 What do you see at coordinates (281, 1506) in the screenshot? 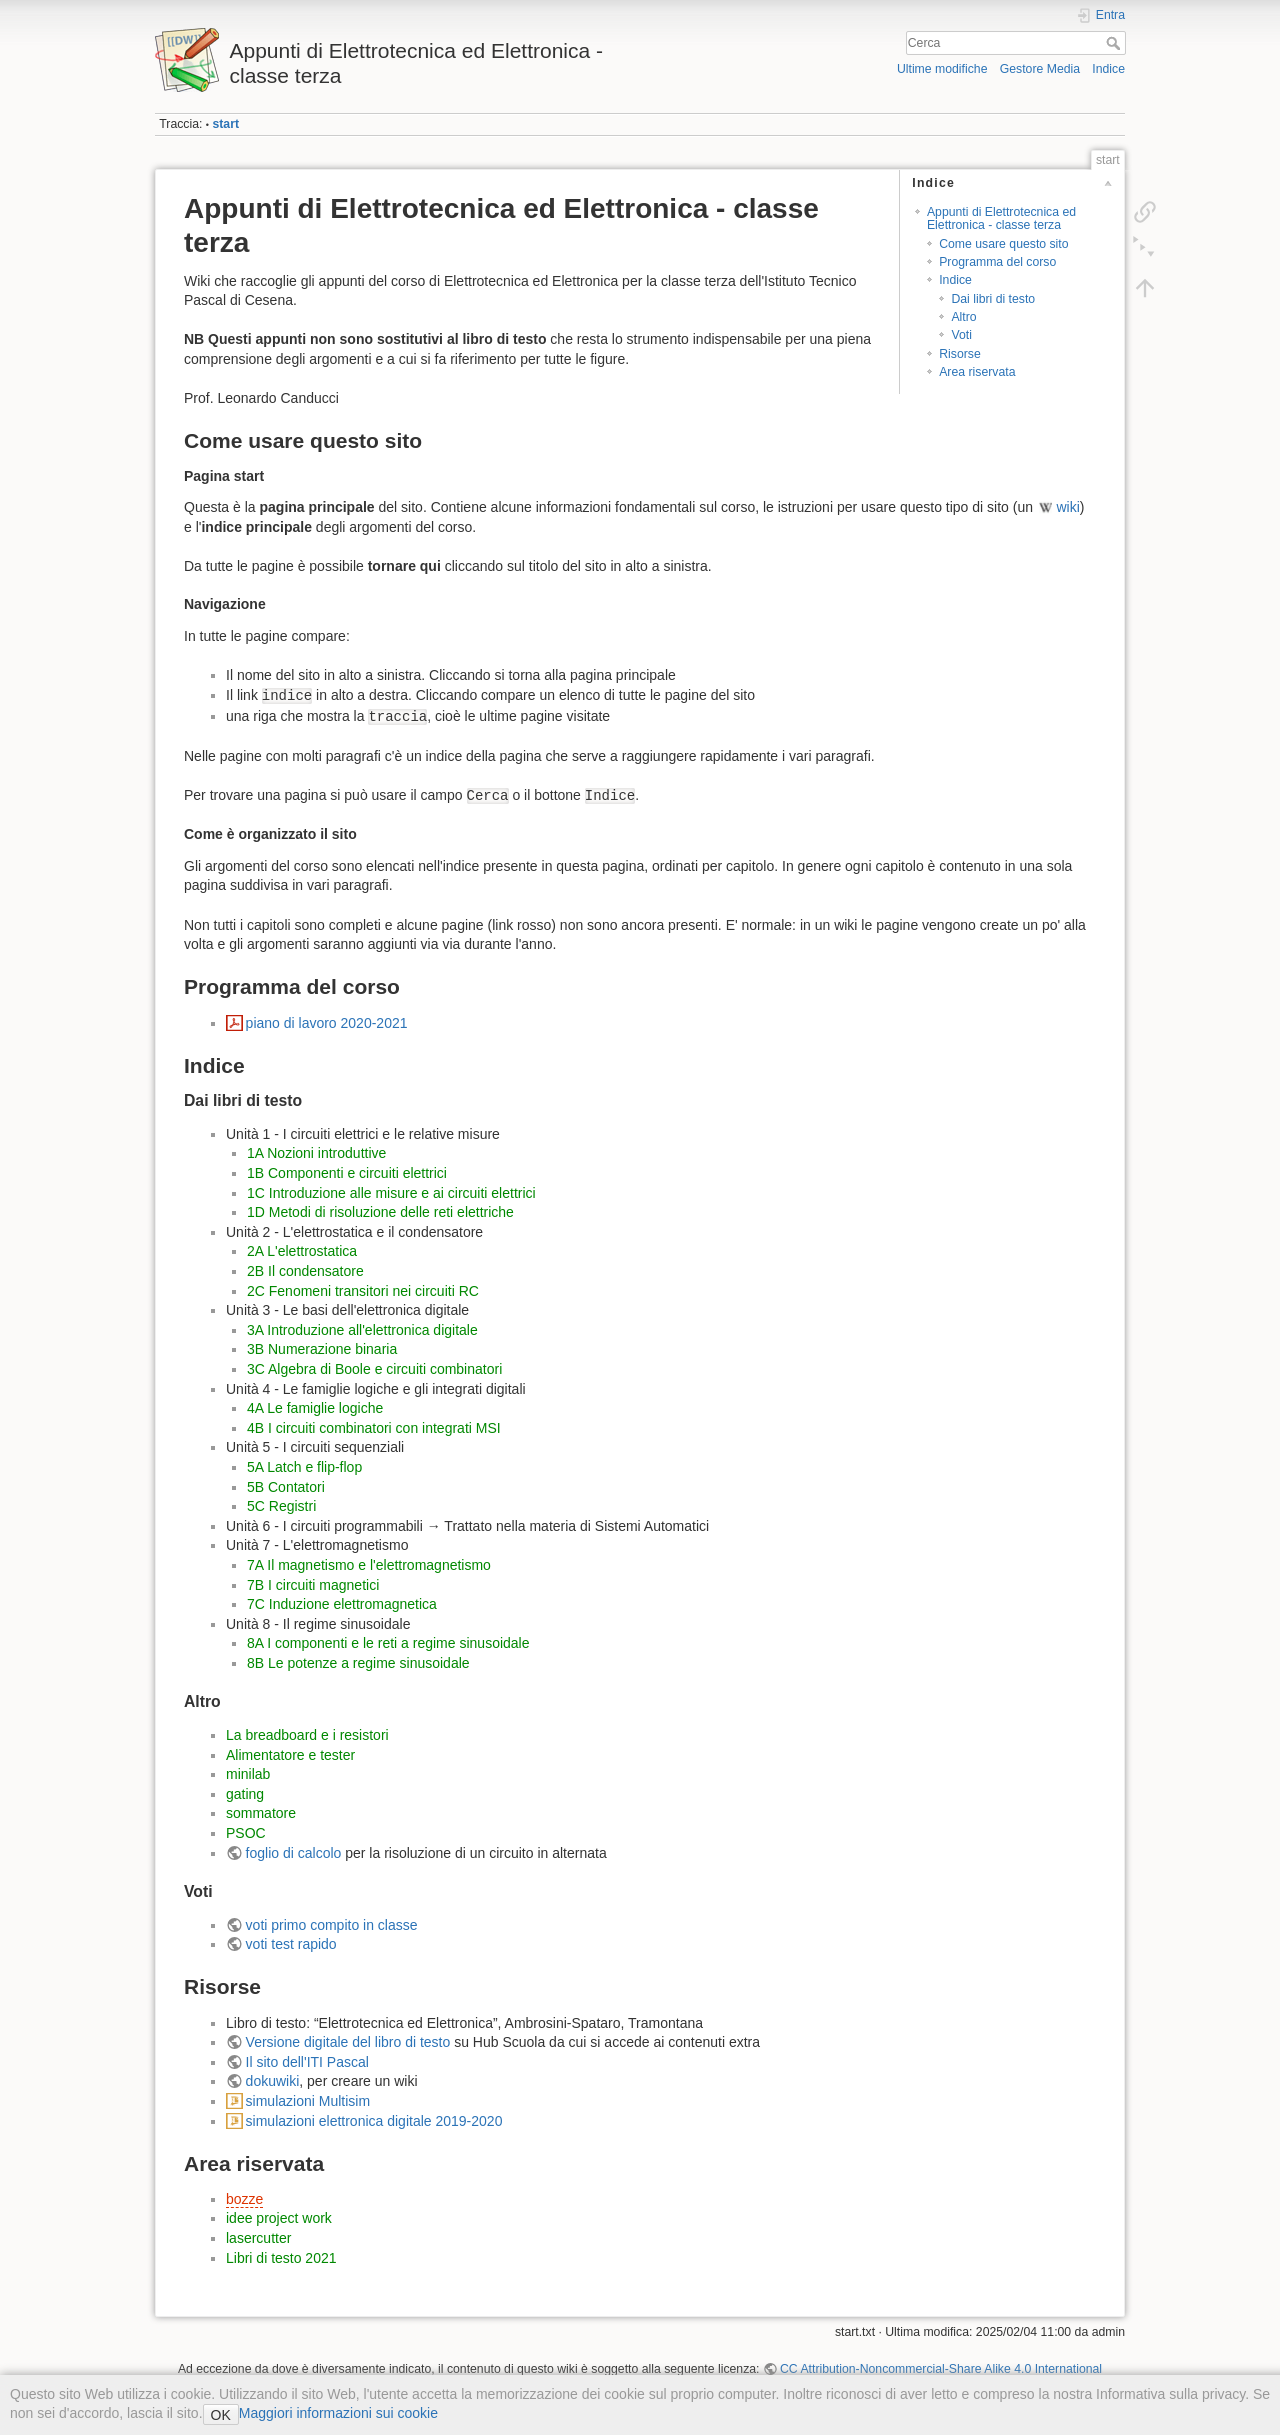
I see `5C Registri` at bounding box center [281, 1506].